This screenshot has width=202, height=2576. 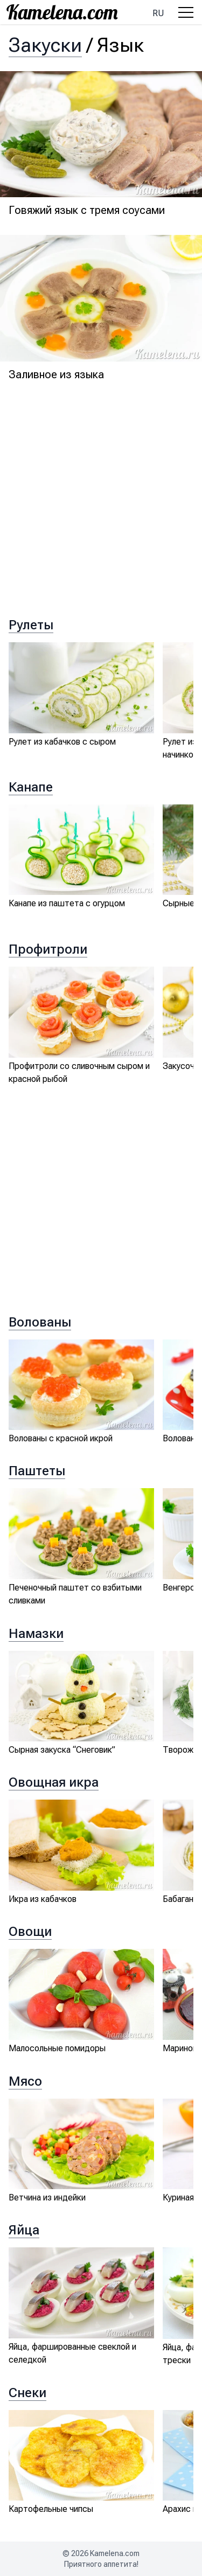 I want to click on Яйца, so click(x=24, y=2230).